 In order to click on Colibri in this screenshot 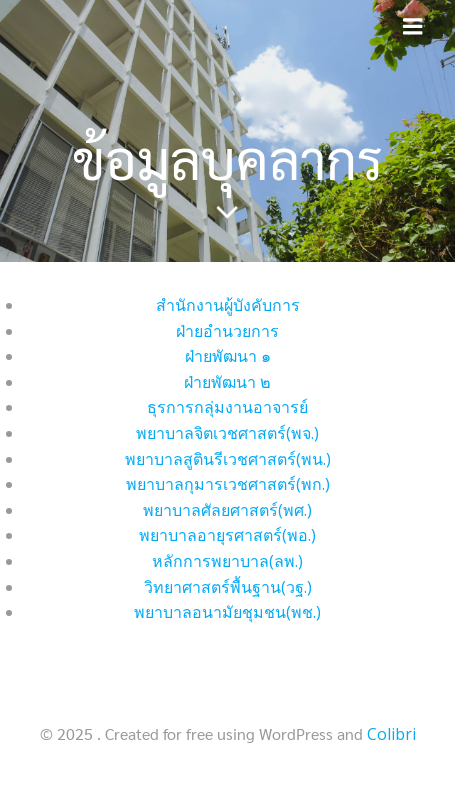, I will do `click(391, 734)`.